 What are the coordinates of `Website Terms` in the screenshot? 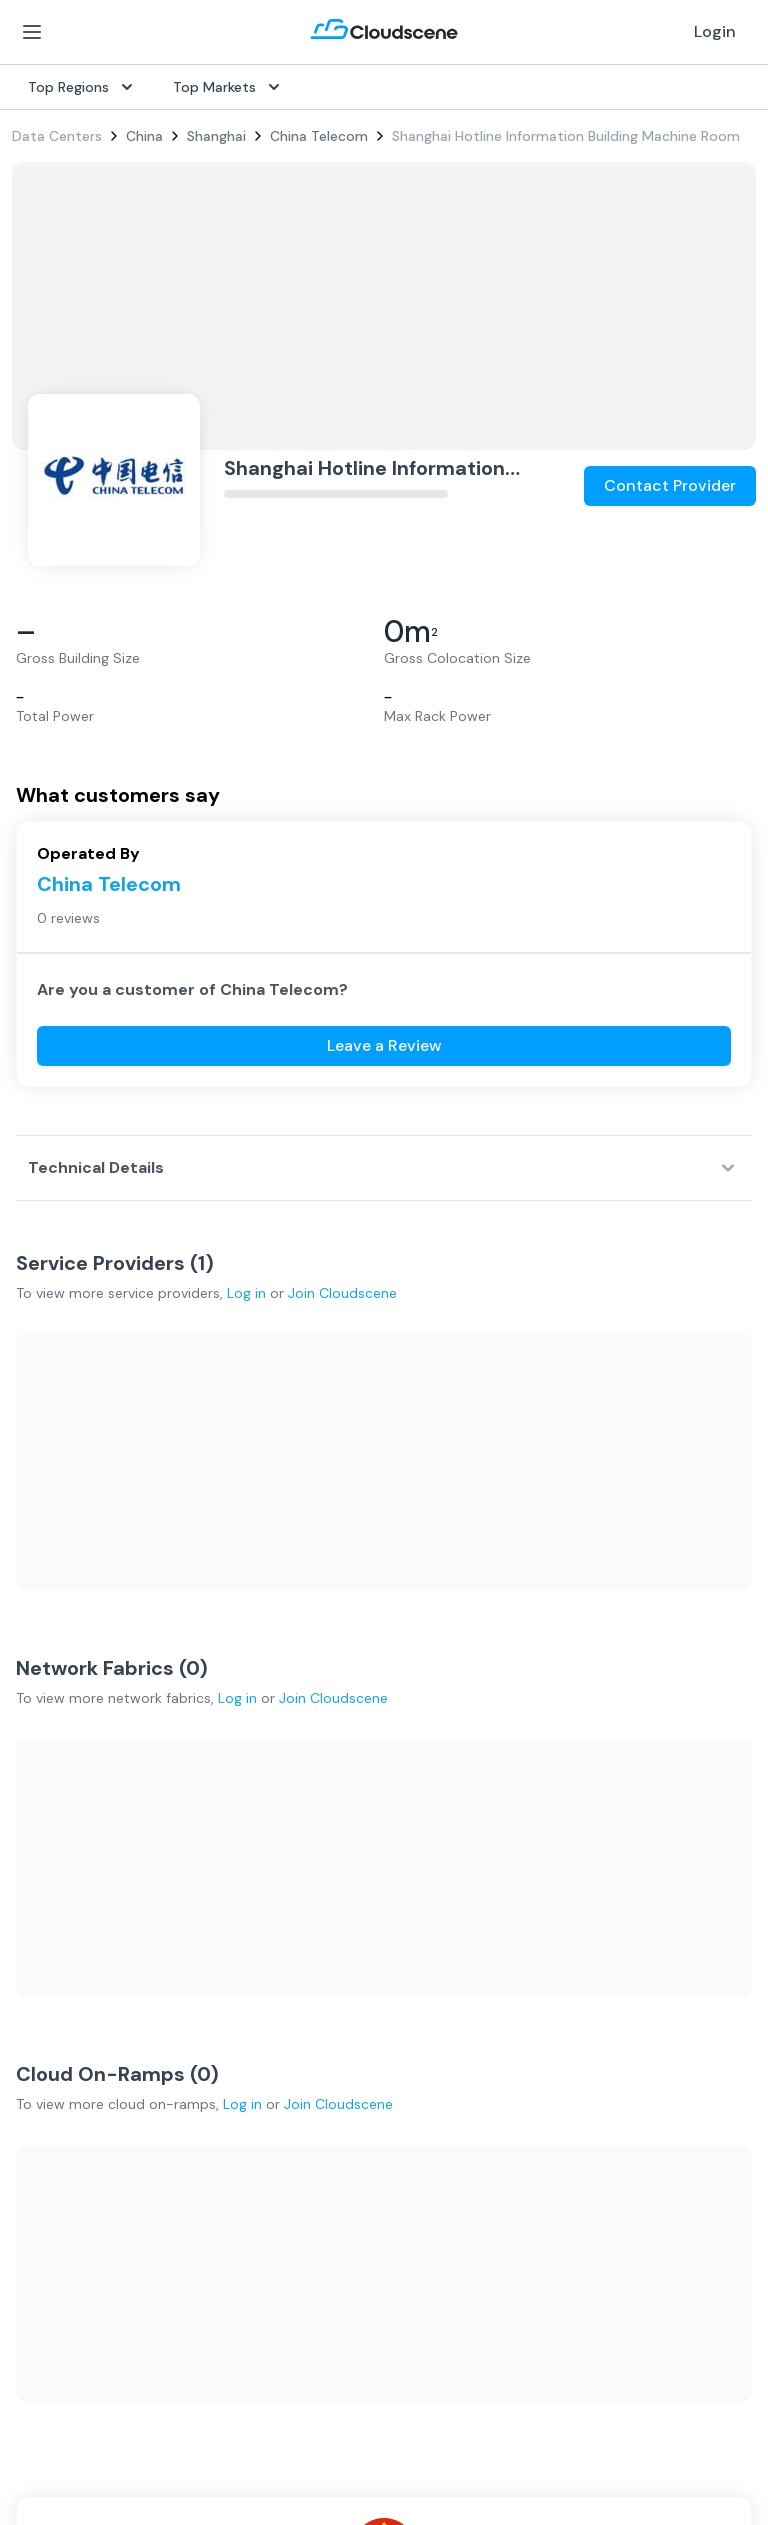 It's located at (256, 2434).